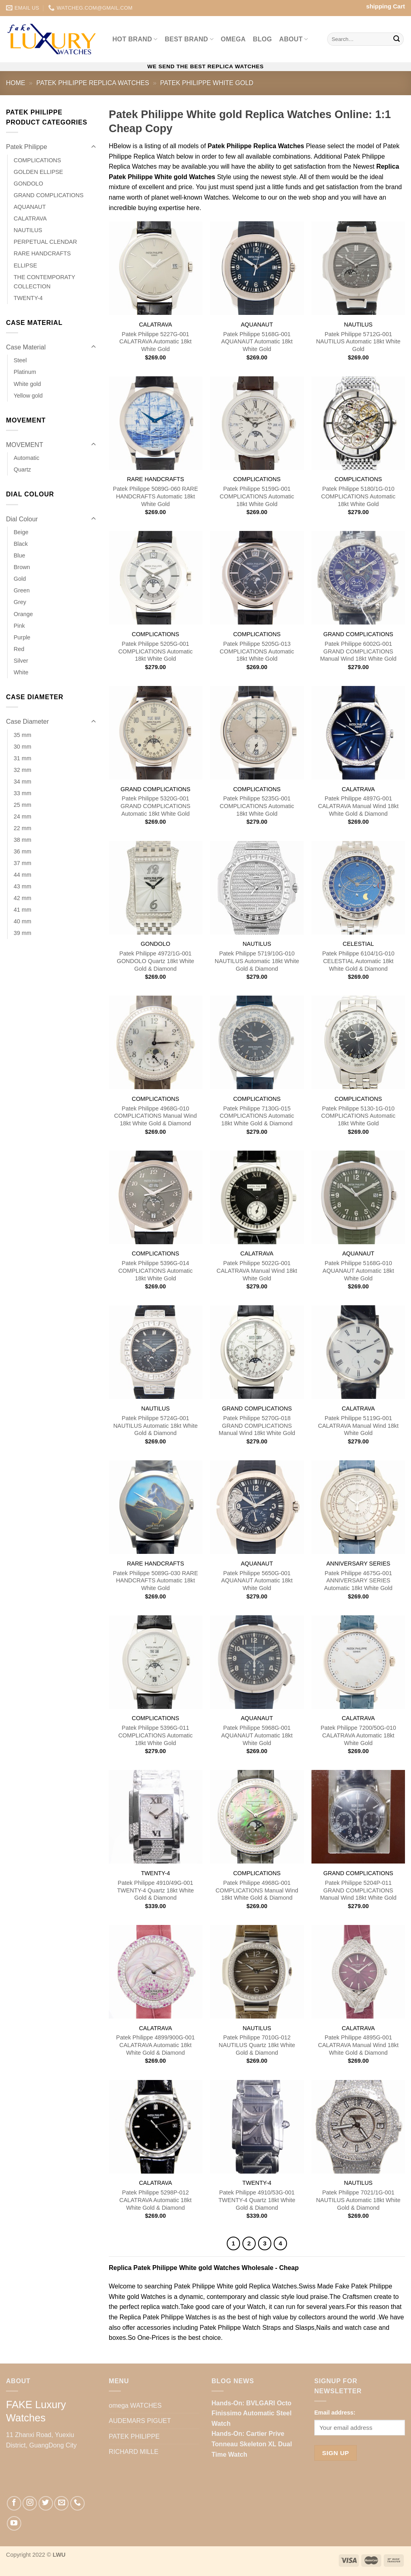  What do you see at coordinates (25, 265) in the screenshot?
I see `ELLIPSE` at bounding box center [25, 265].